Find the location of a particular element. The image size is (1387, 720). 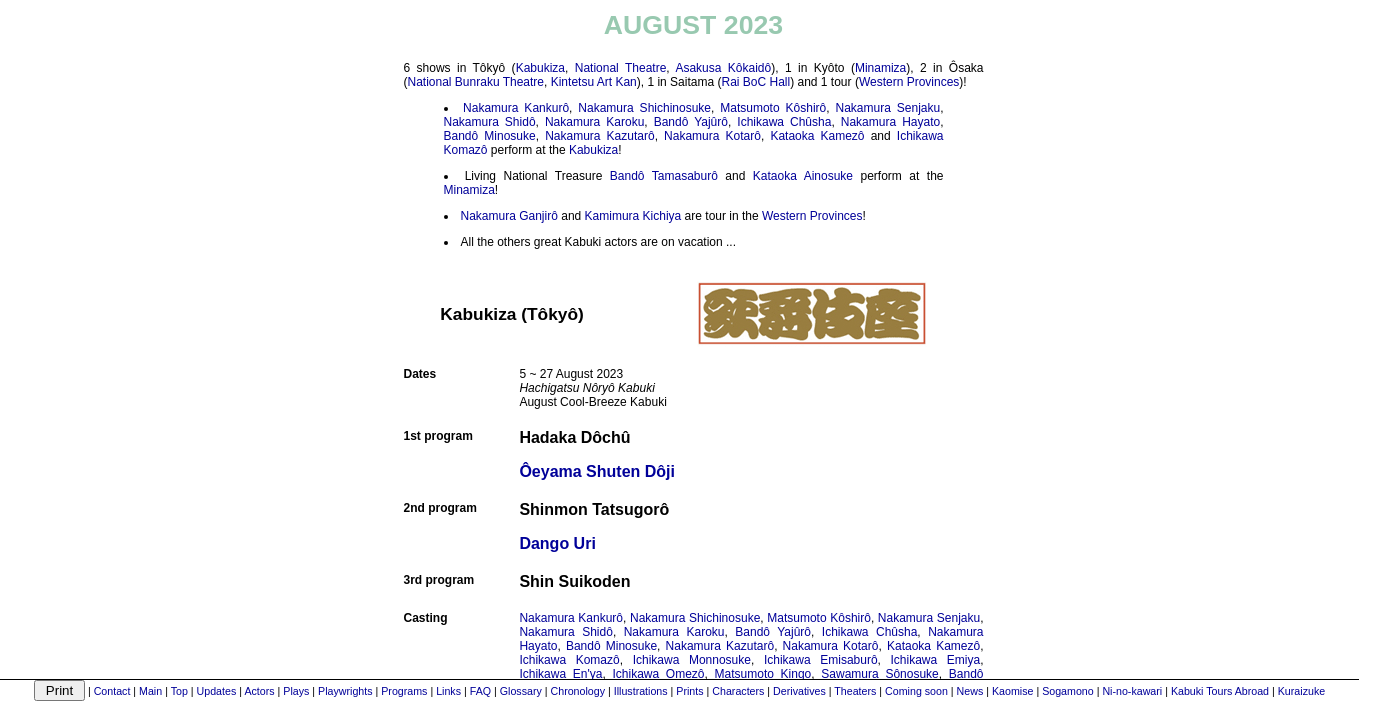

Kamimura Kichiya is located at coordinates (633, 216).